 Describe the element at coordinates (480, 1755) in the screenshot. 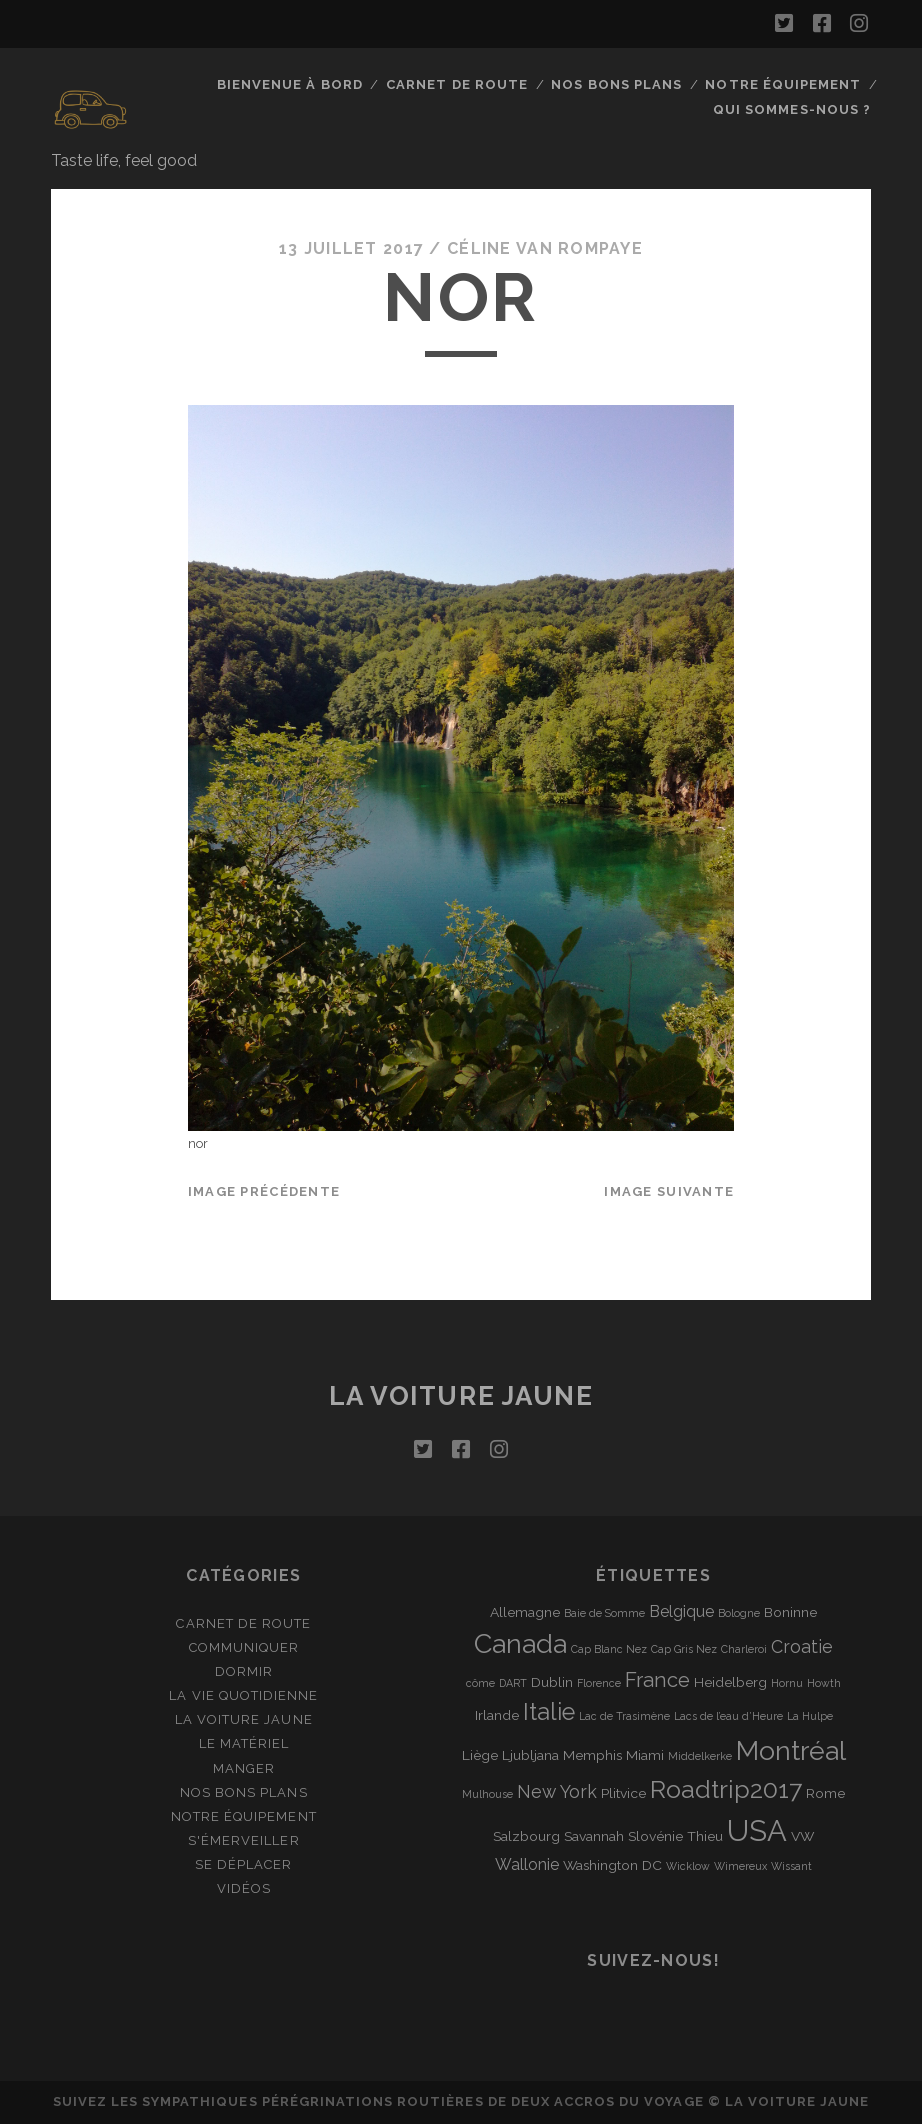

I see `Liège [Liège (2 éléments)]` at that location.